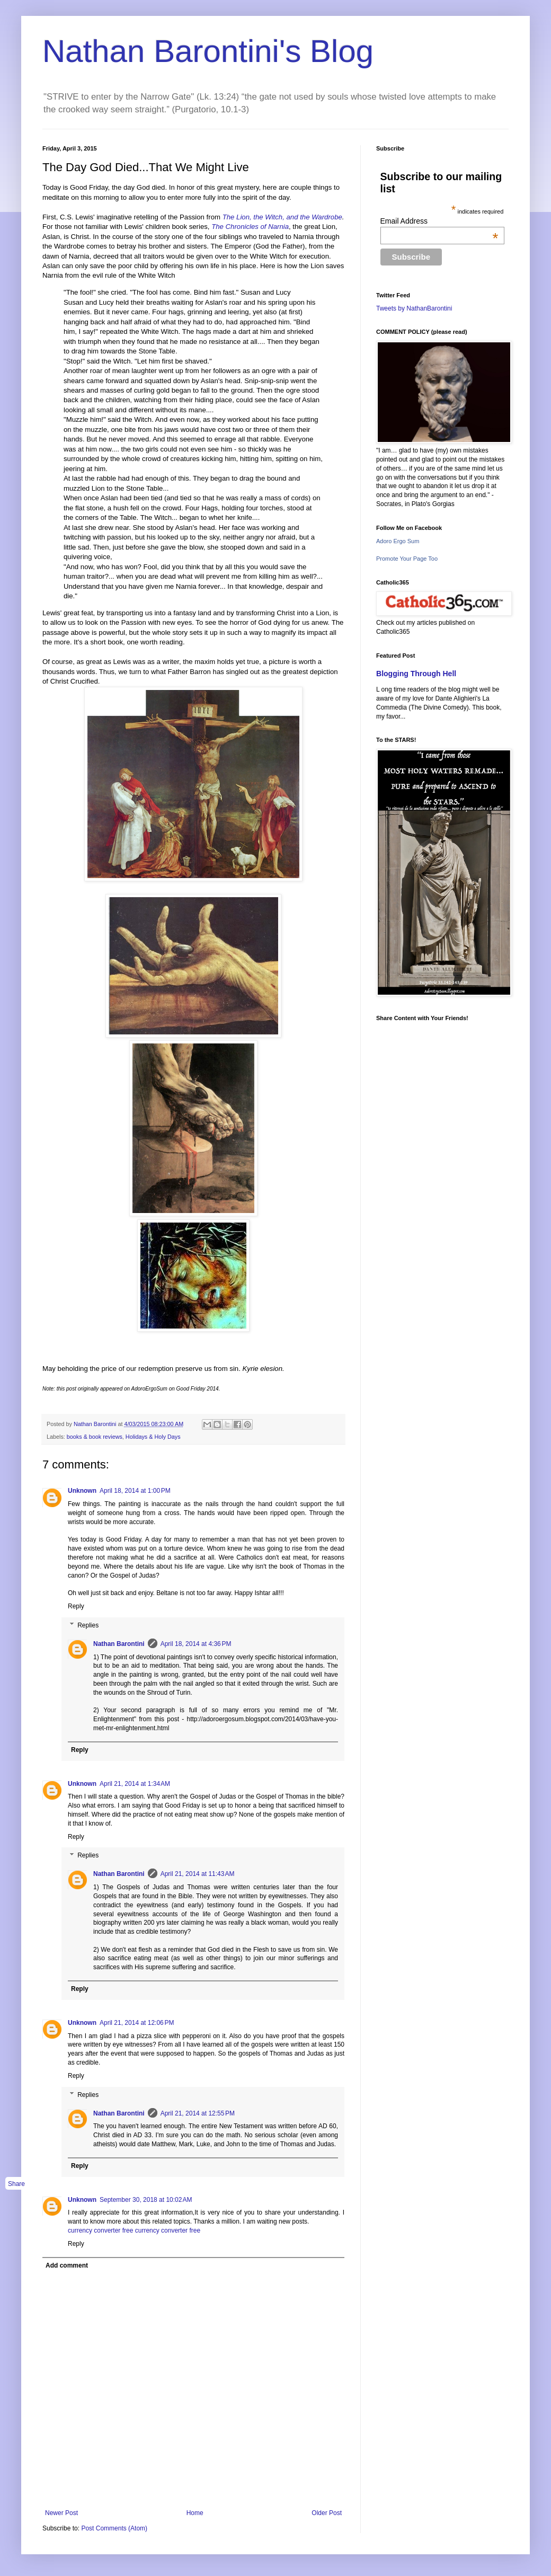 The image size is (551, 2576). Describe the element at coordinates (135, 1490) in the screenshot. I see `April 18, 2014 at 1:00 PM` at that location.